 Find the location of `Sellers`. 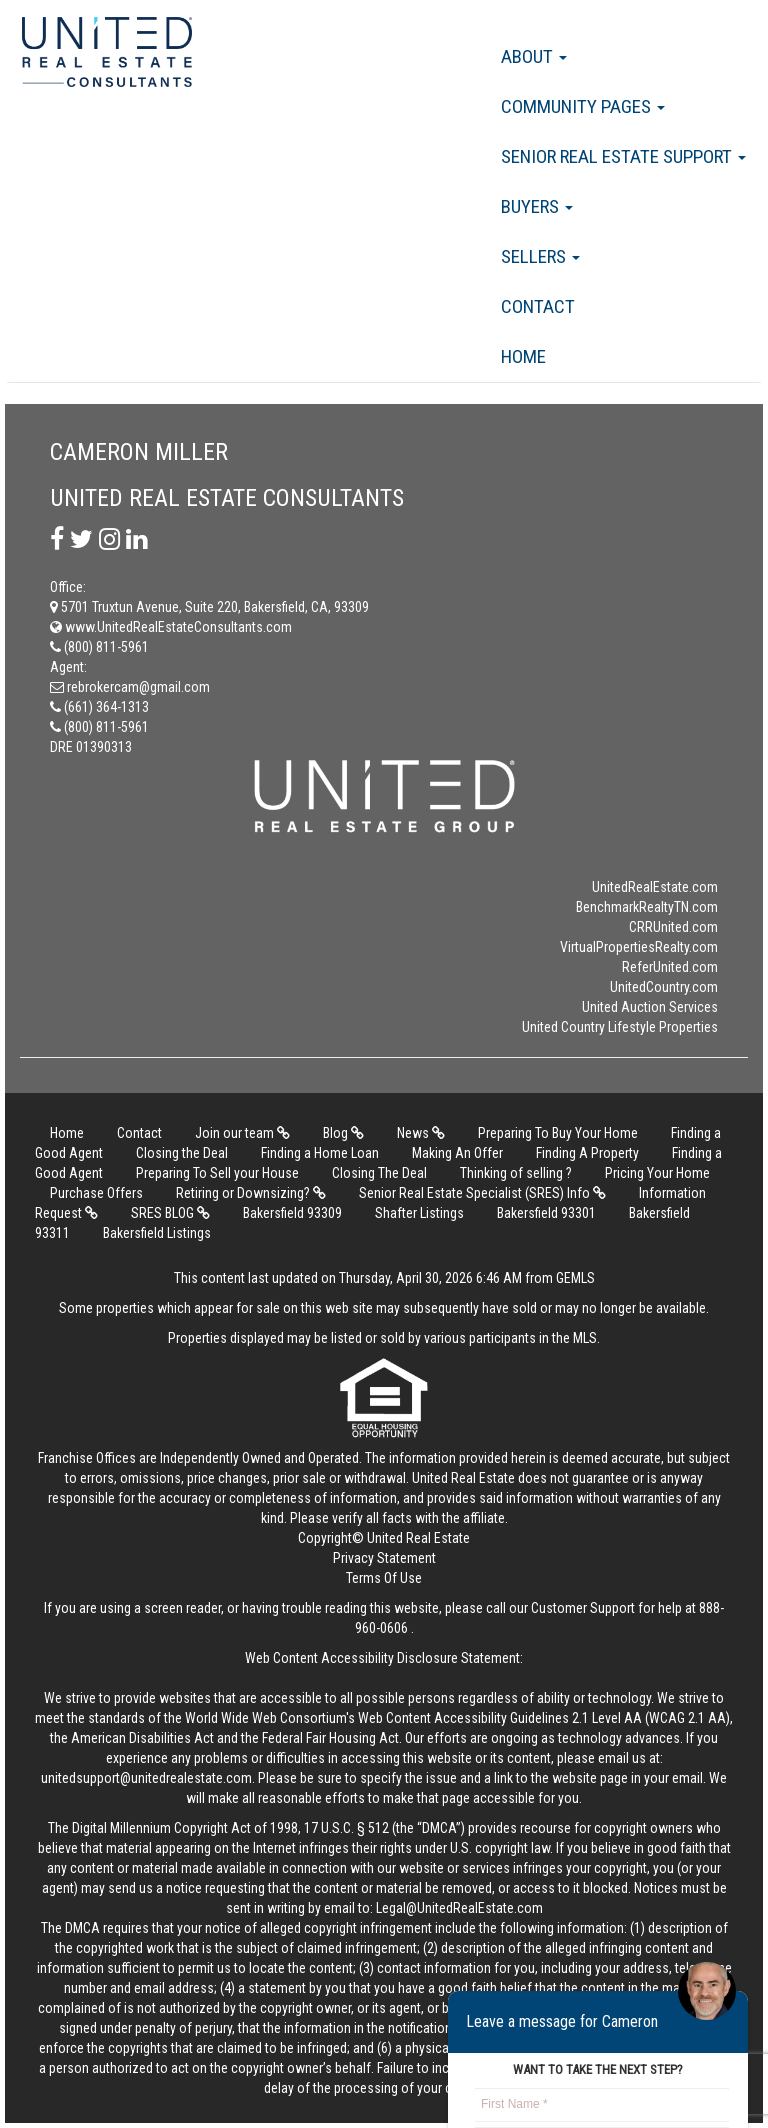

Sellers is located at coordinates (540, 256).